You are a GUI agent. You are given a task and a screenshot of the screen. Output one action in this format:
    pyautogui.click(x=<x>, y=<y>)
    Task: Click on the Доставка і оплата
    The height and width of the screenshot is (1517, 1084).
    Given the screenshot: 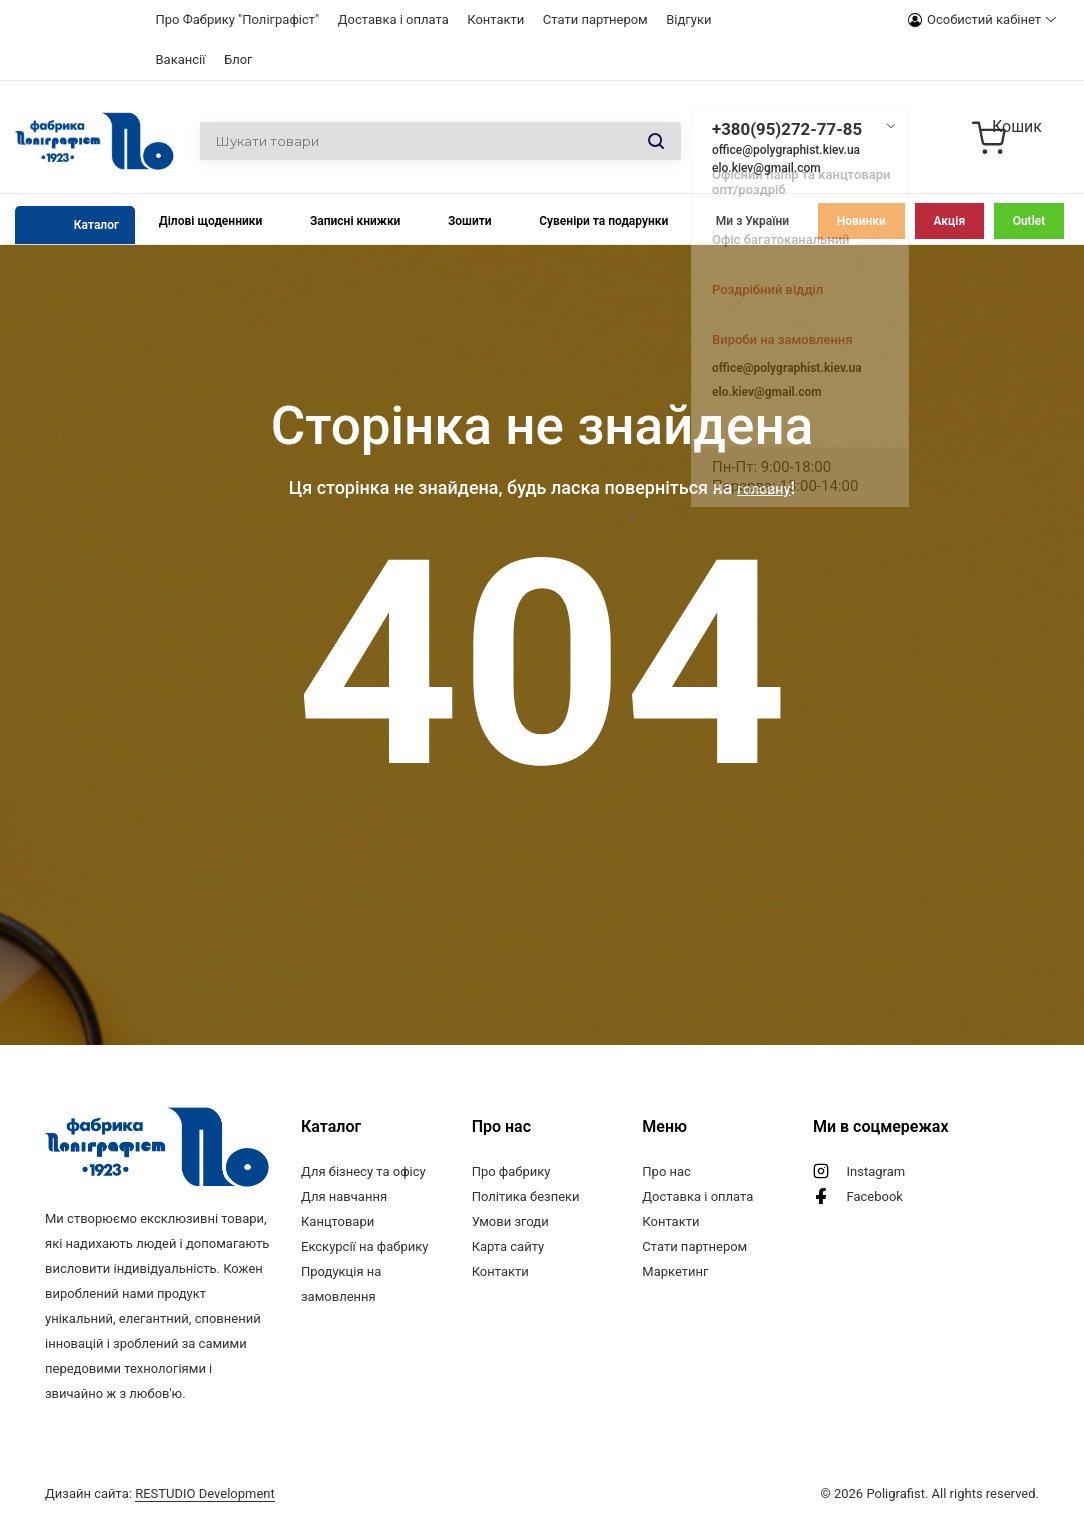 What is the action you would take?
    pyautogui.click(x=393, y=19)
    